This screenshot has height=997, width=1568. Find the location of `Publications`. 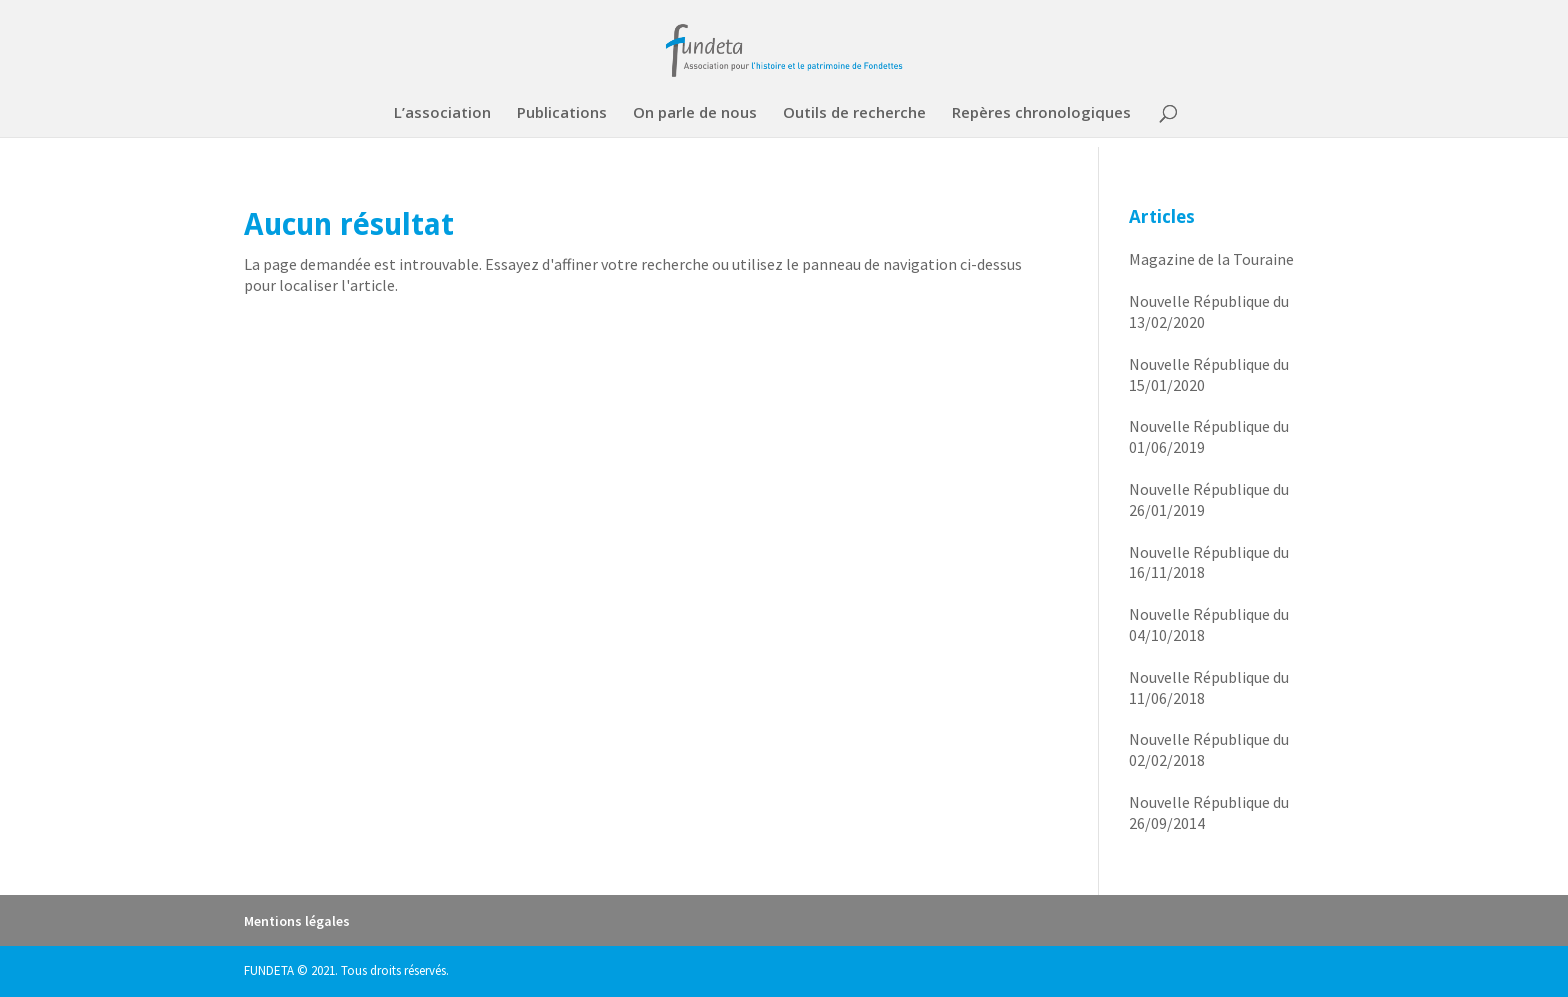

Publications is located at coordinates (562, 113).